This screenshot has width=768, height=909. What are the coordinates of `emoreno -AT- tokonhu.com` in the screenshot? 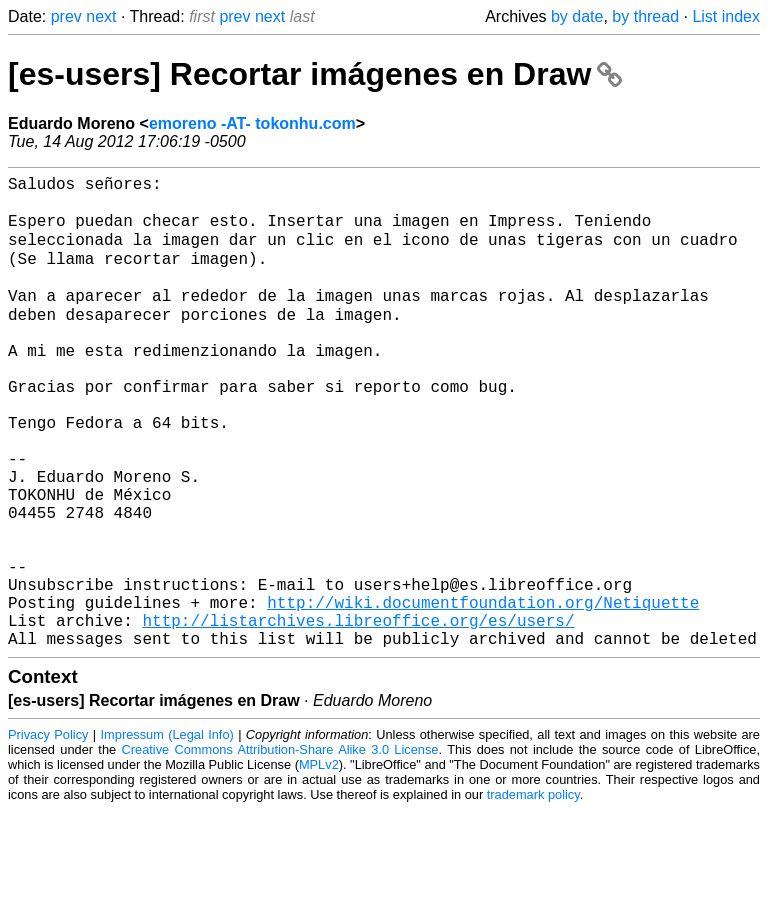 It's located at (252, 123).